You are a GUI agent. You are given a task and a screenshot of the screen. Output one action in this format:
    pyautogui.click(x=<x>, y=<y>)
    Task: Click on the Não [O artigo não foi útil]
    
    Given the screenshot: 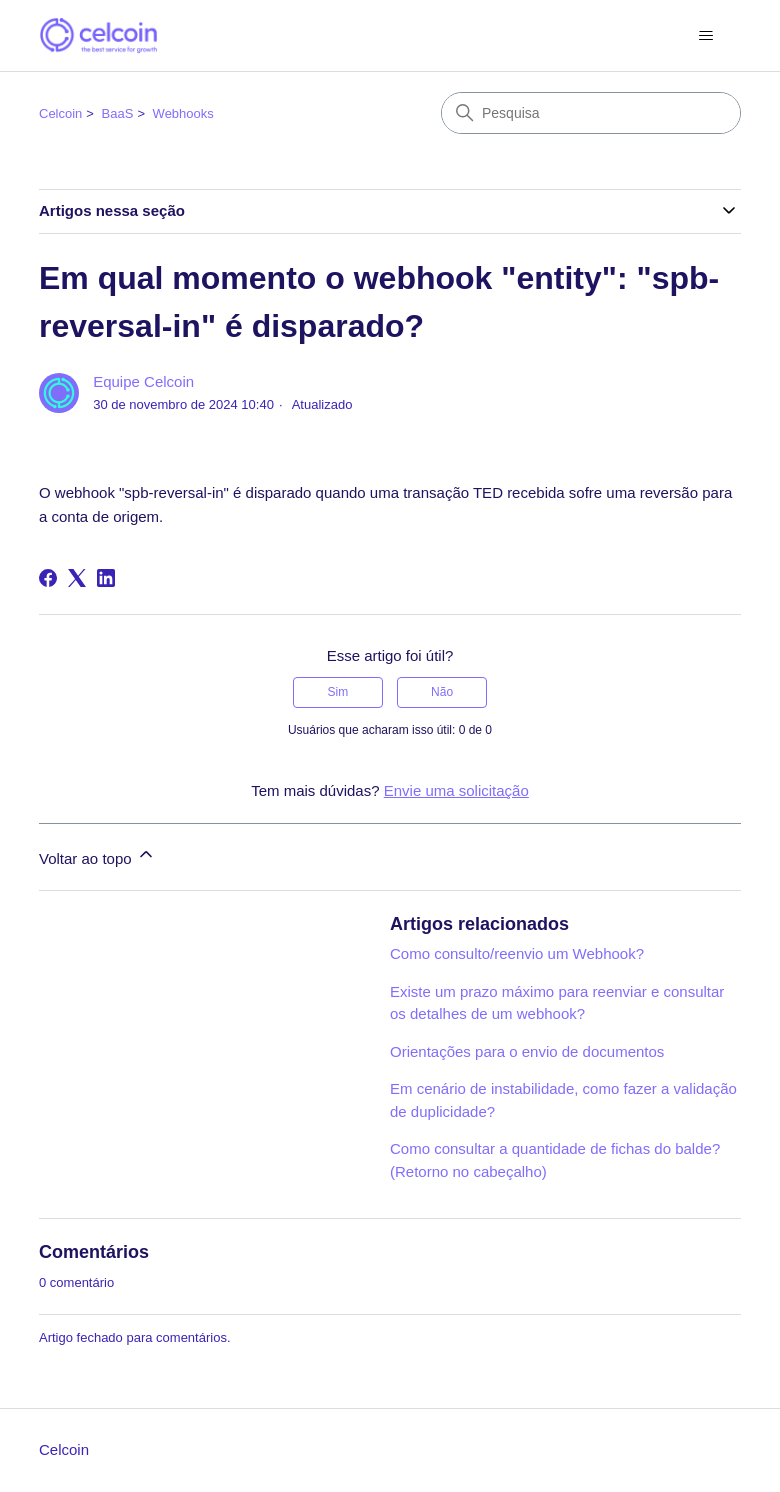 What is the action you would take?
    pyautogui.click(x=442, y=692)
    